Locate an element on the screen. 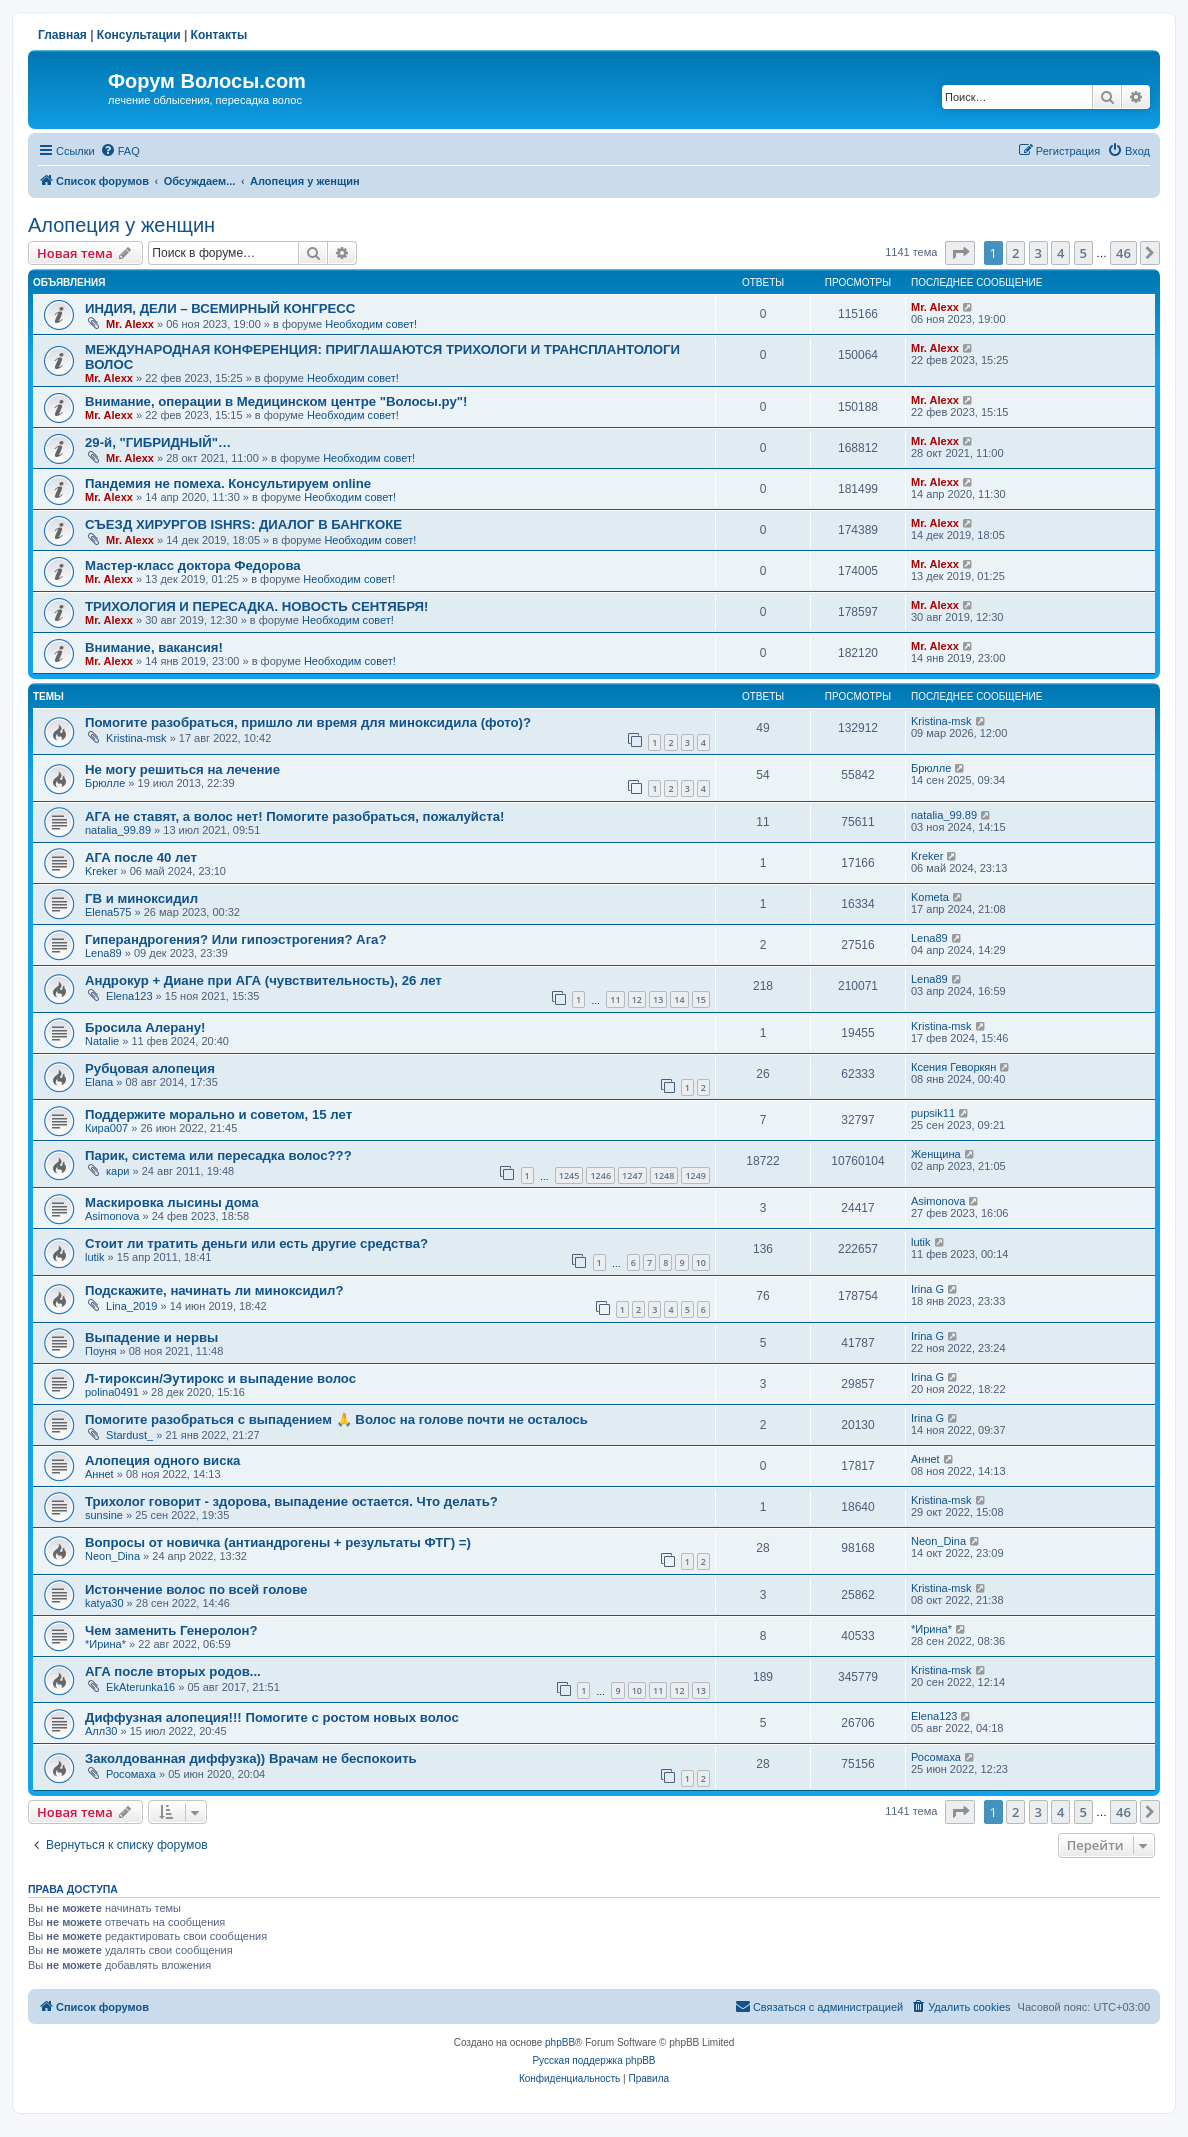  Чем заменить Генеролон? is located at coordinates (171, 1630).